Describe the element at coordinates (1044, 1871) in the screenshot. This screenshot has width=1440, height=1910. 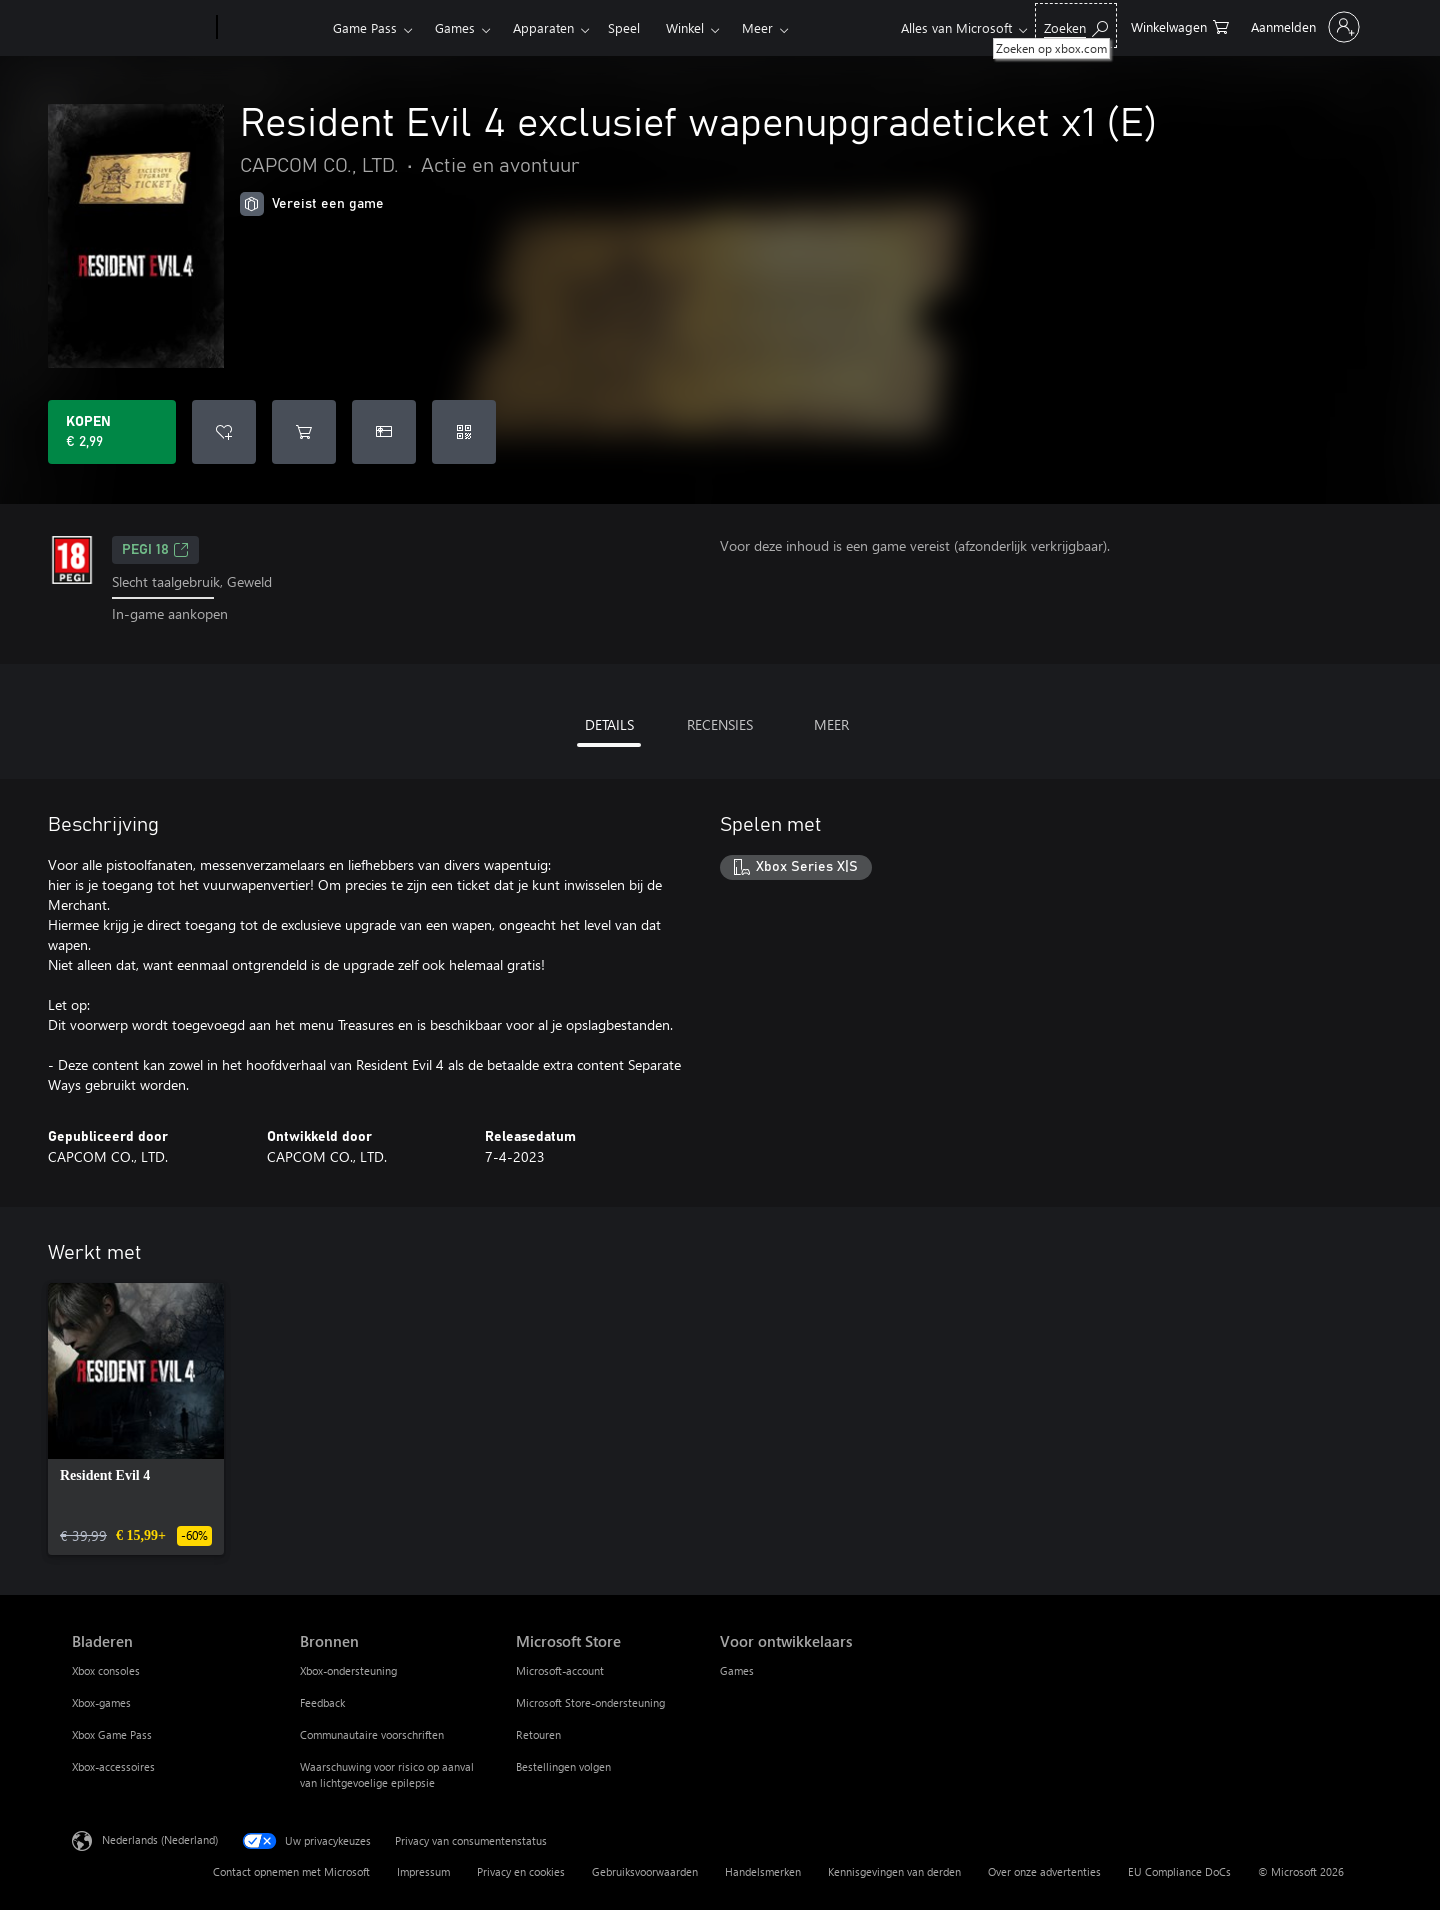
I see `Over onze advertenties` at that location.